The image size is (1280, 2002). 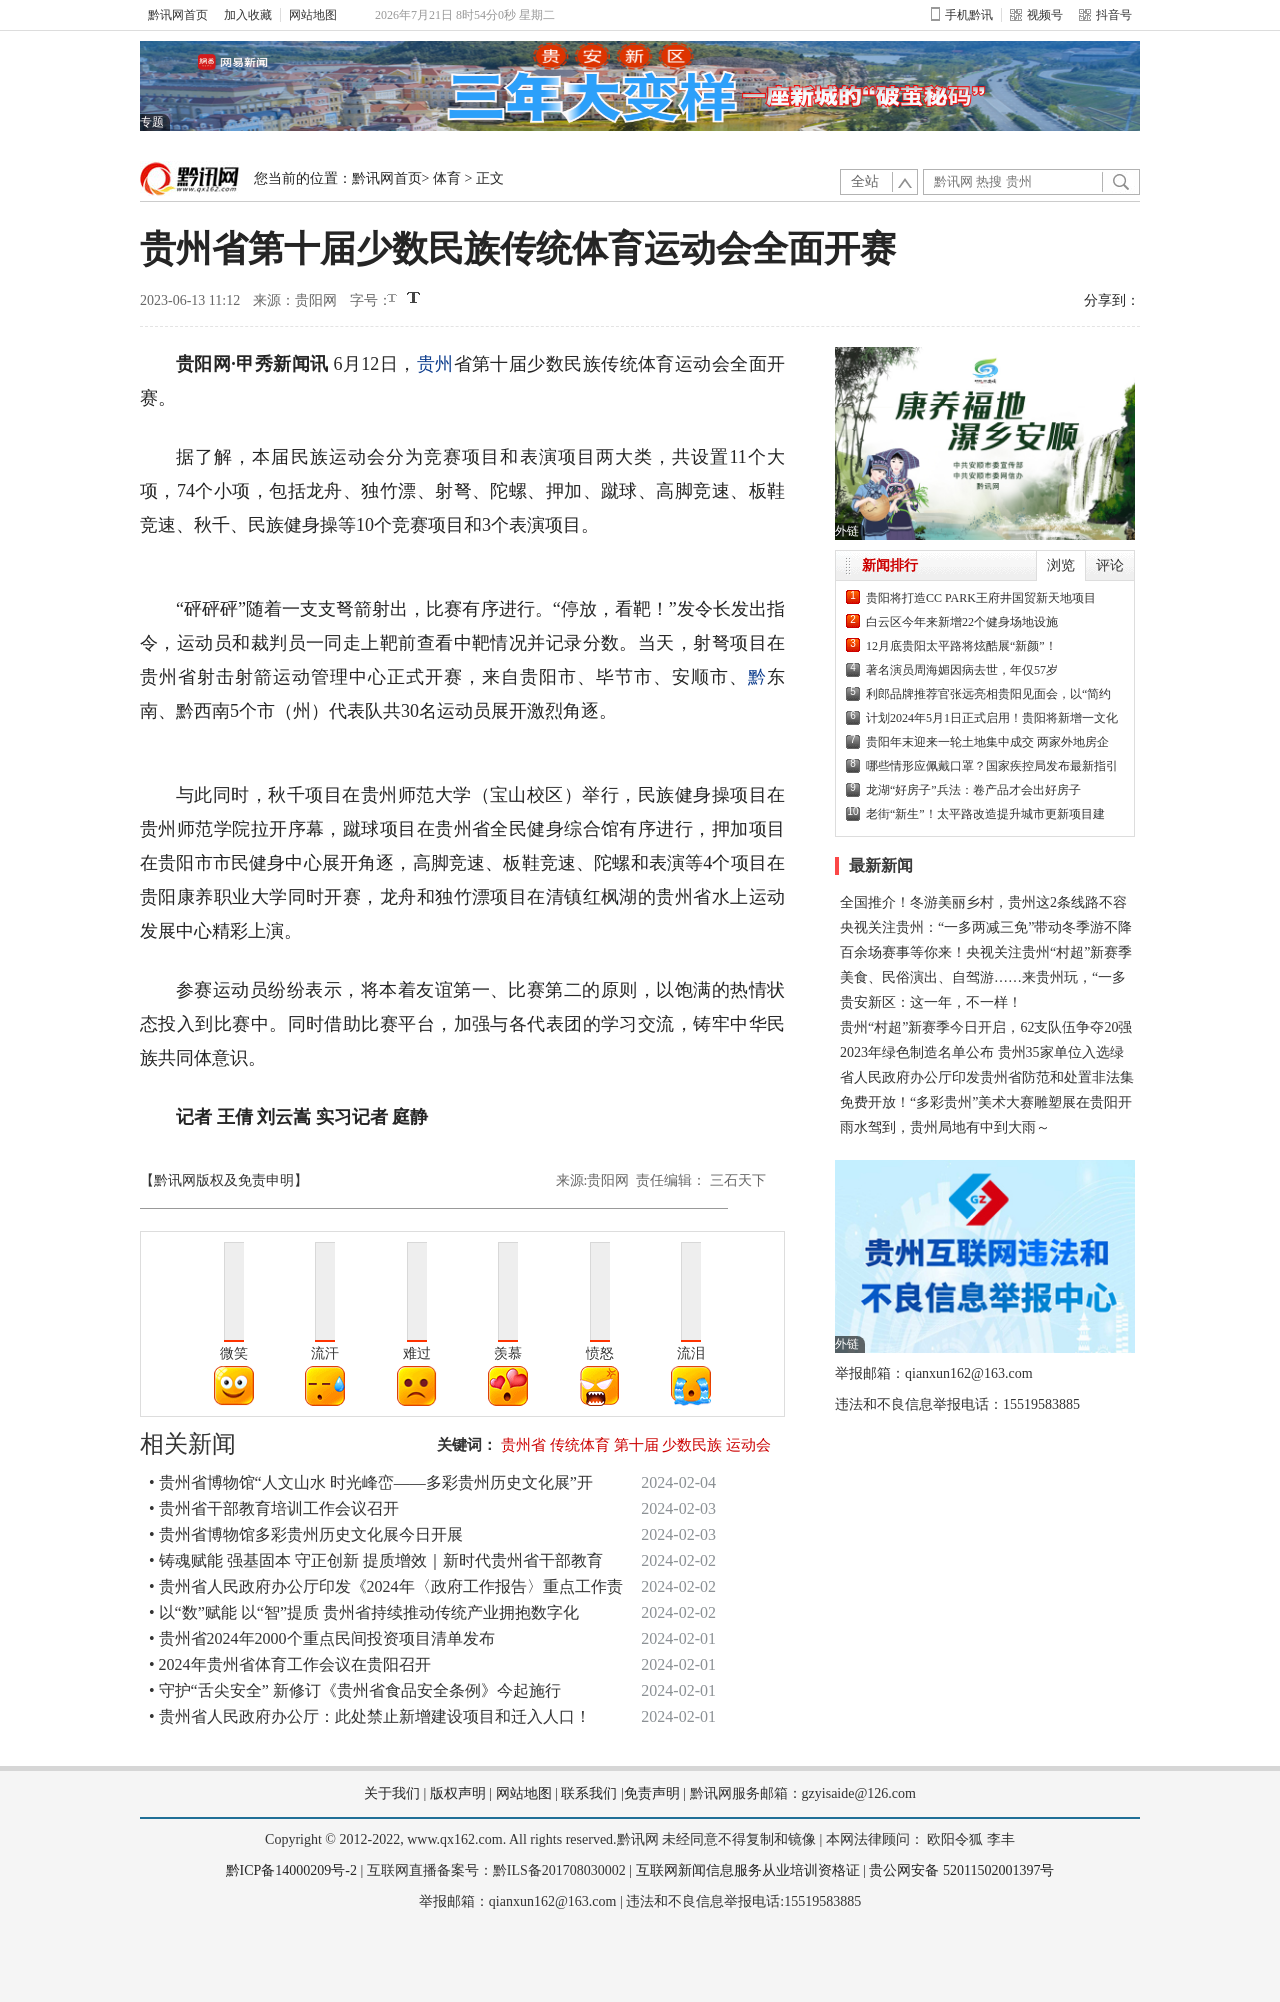 I want to click on • 贵州省干部教育培训工作会议召开, so click(x=274, y=1508).